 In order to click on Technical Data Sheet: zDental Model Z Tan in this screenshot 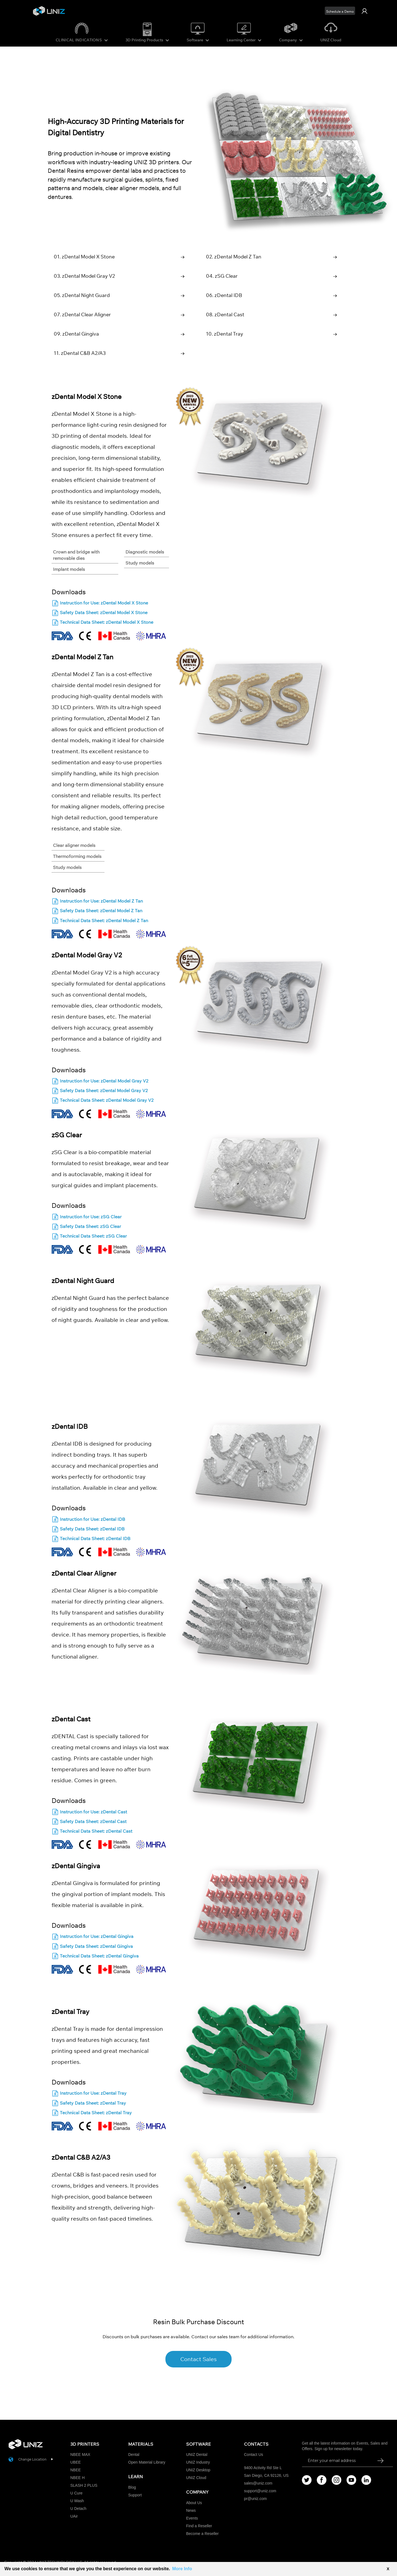, I will do `click(100, 921)`.